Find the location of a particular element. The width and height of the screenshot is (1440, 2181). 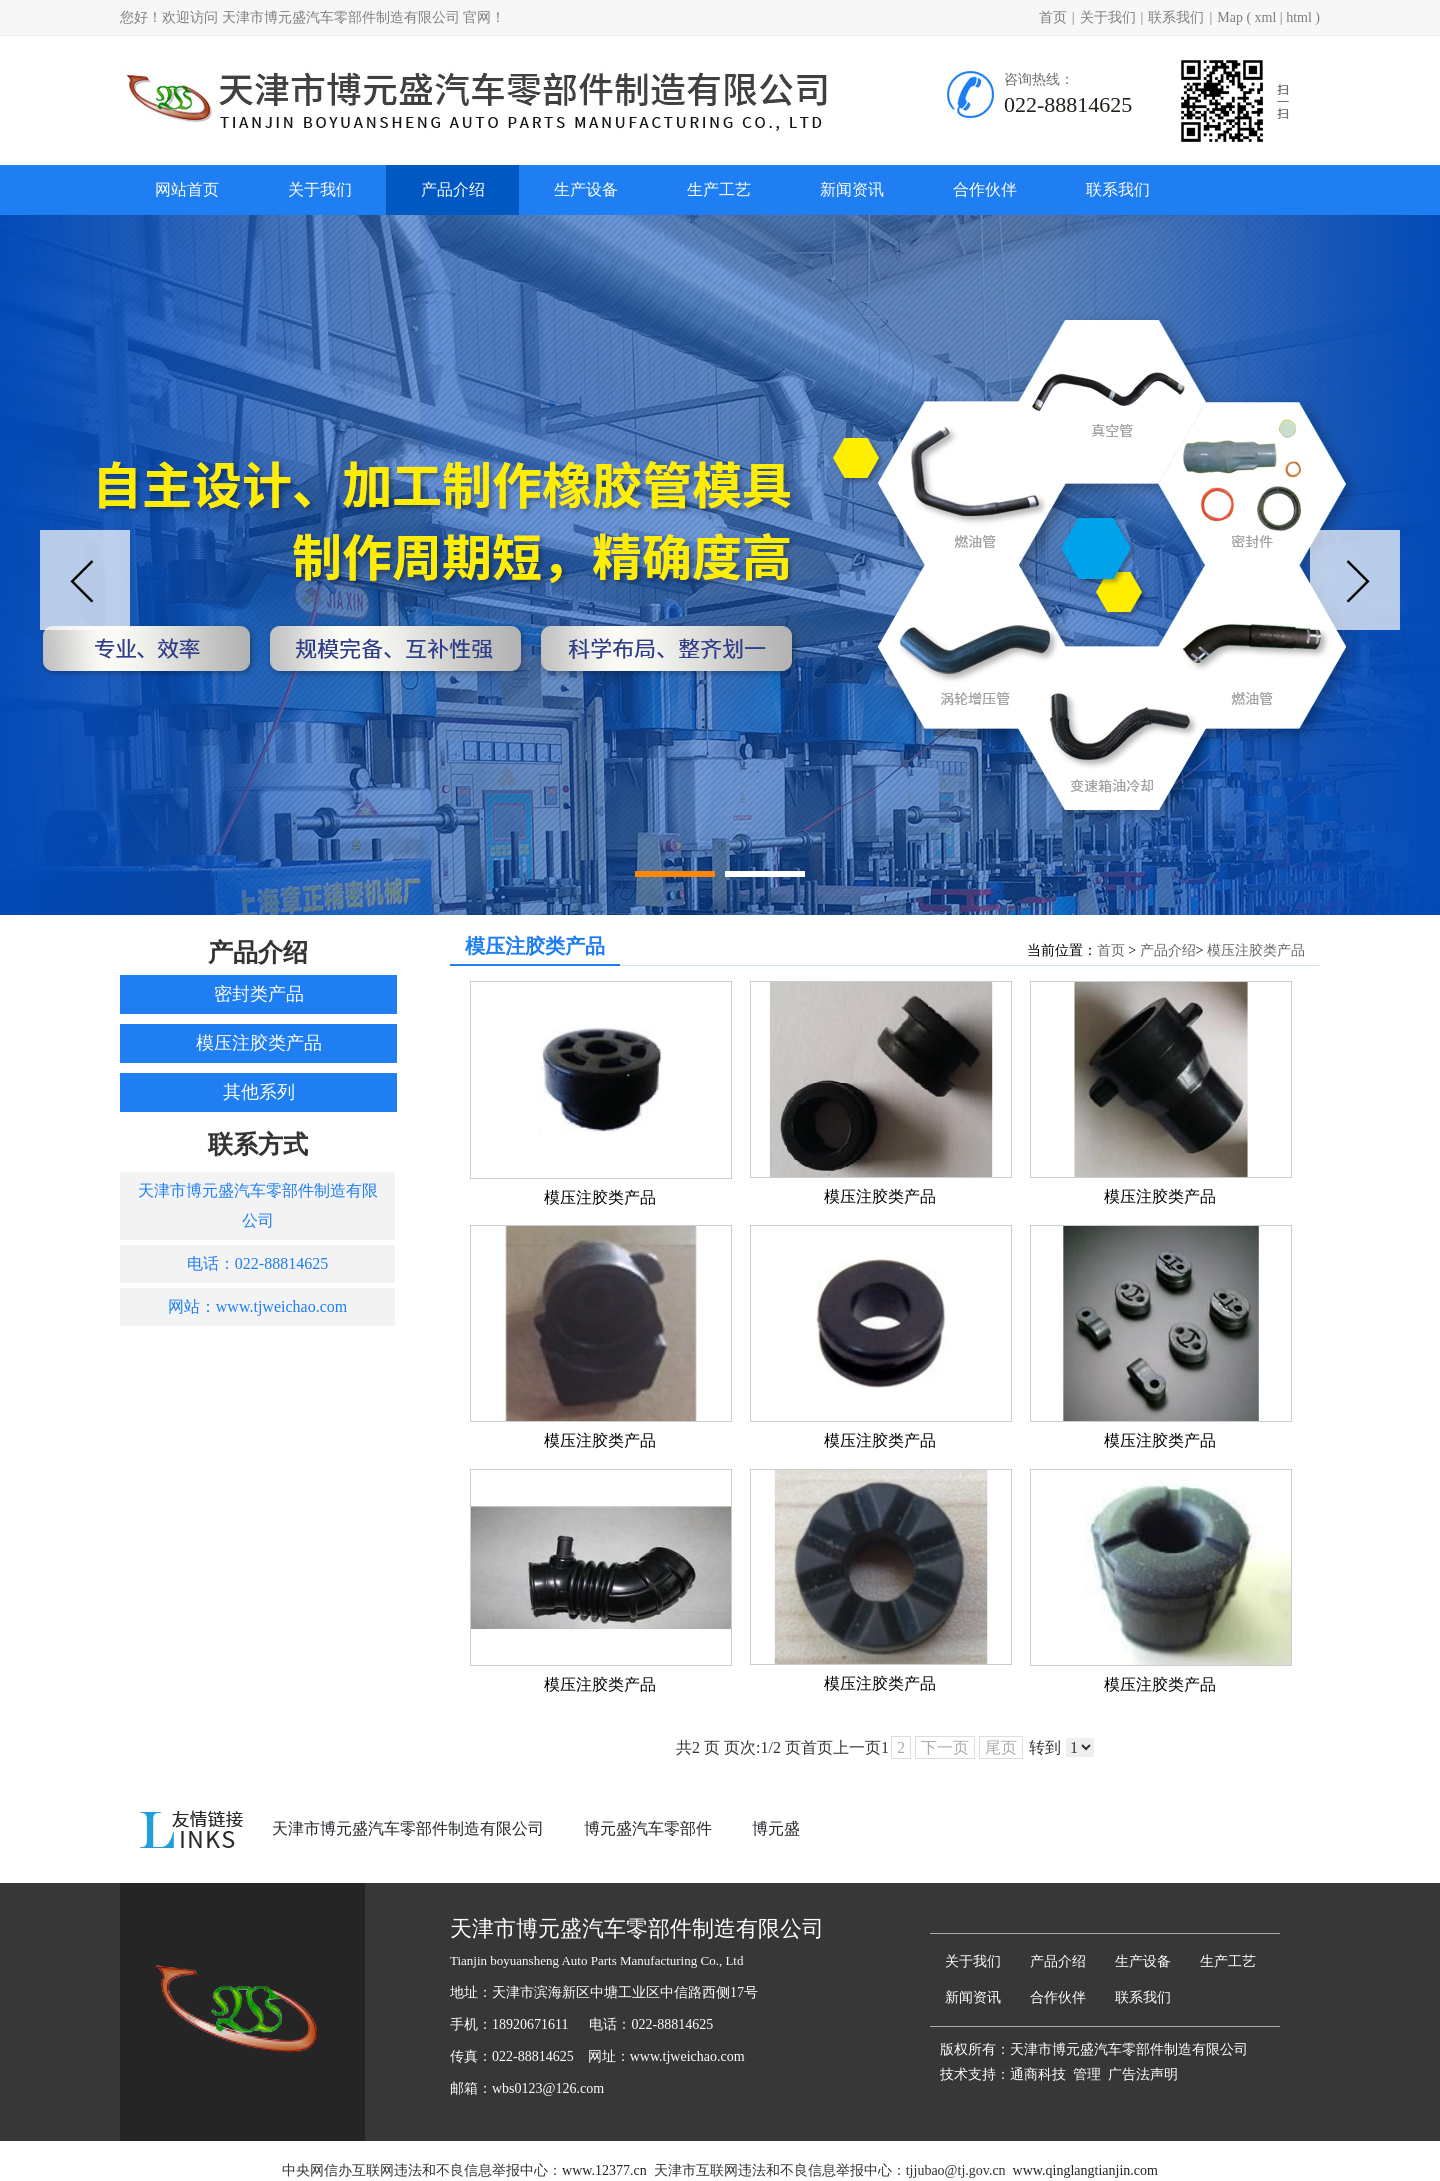

关于我们 is located at coordinates (1108, 17).